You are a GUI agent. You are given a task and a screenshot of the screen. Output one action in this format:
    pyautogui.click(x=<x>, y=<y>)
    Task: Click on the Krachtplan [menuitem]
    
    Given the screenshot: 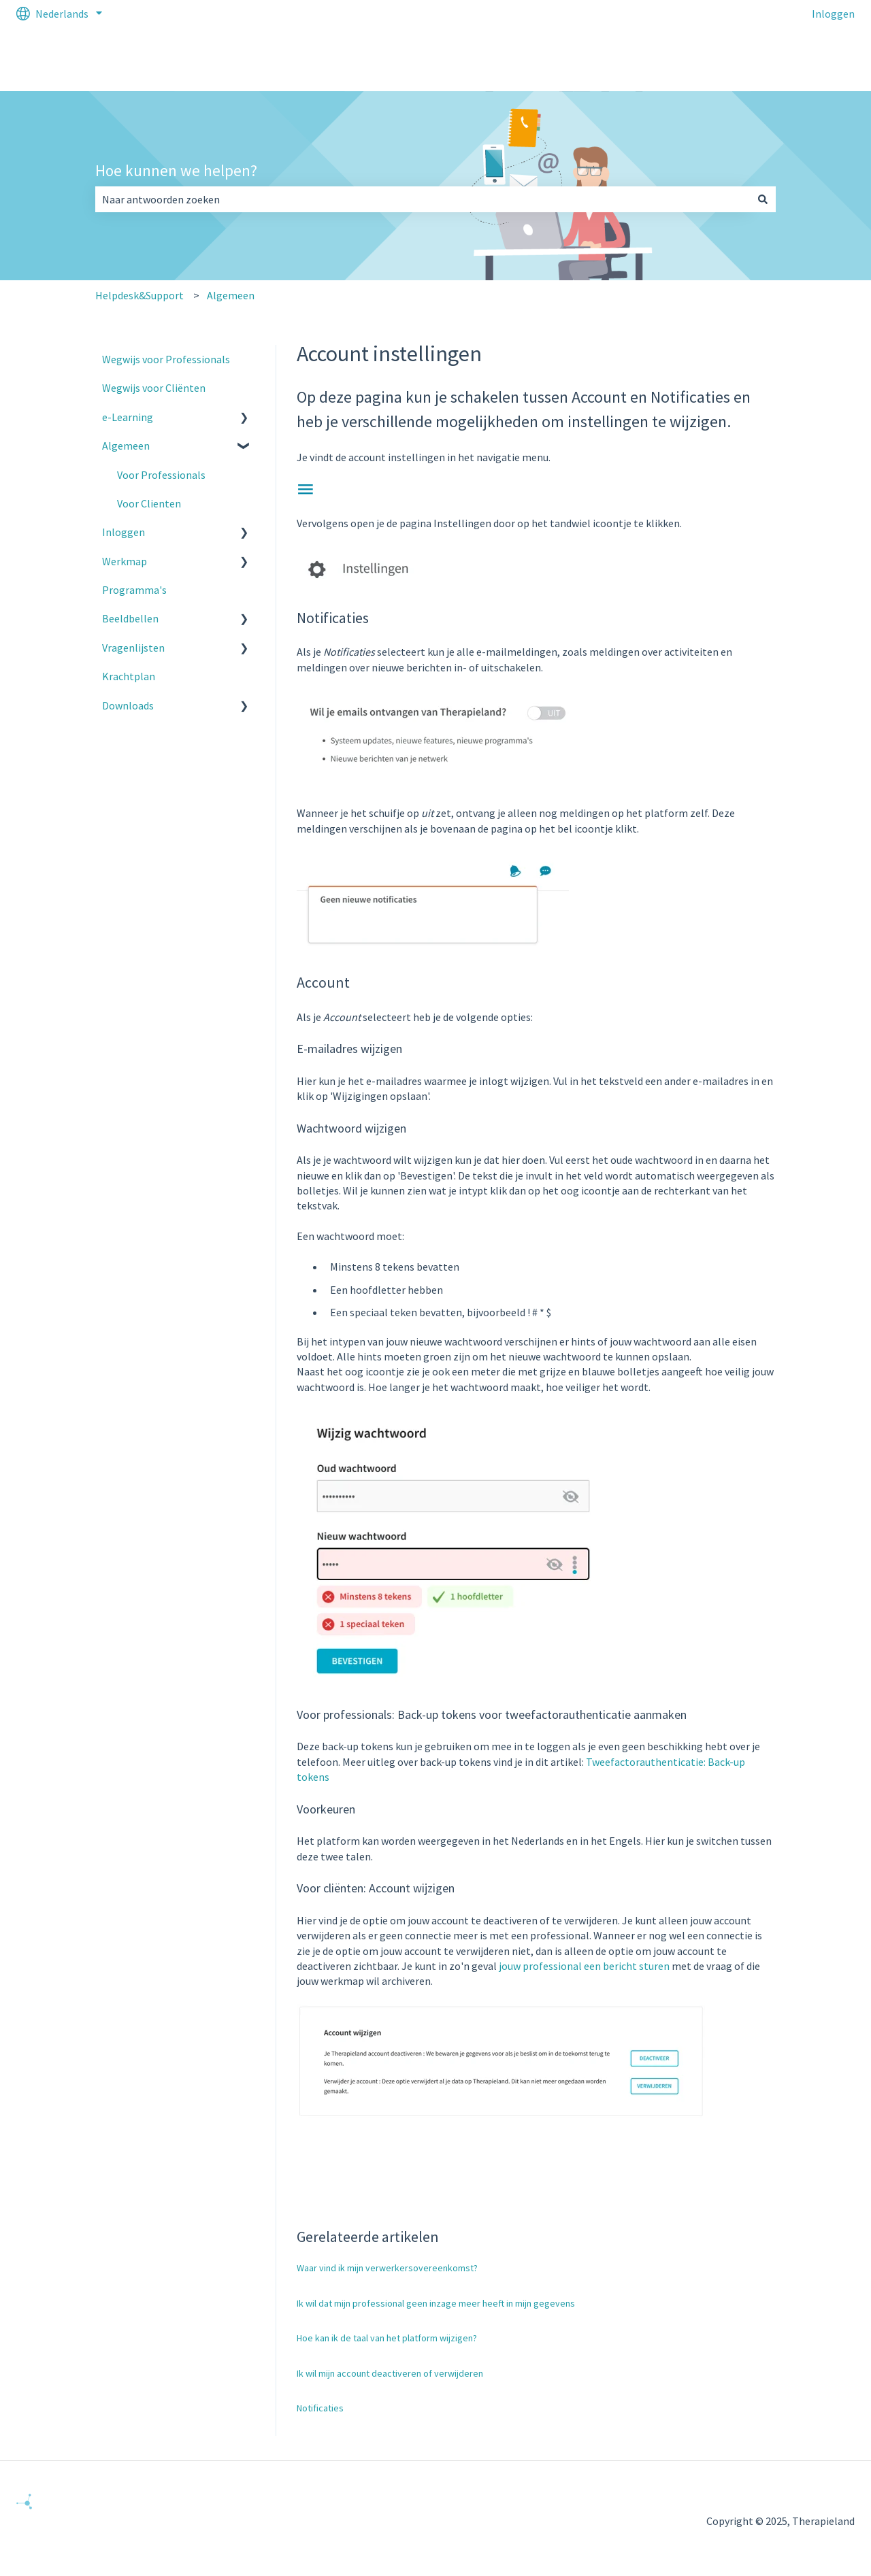 What is the action you would take?
    pyautogui.click(x=128, y=676)
    